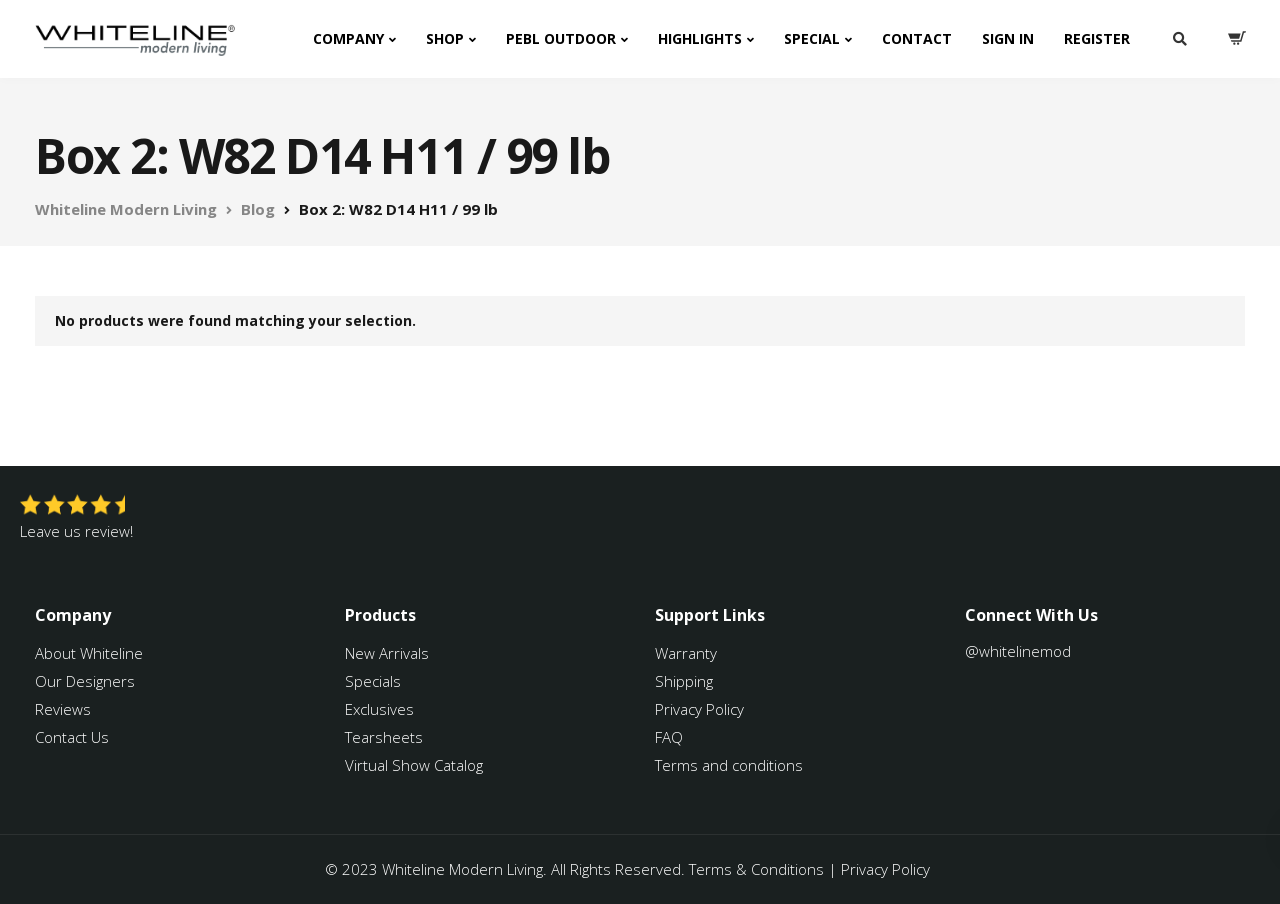 The width and height of the screenshot is (1280, 904). What do you see at coordinates (89, 653) in the screenshot?
I see `About Whiteline` at bounding box center [89, 653].